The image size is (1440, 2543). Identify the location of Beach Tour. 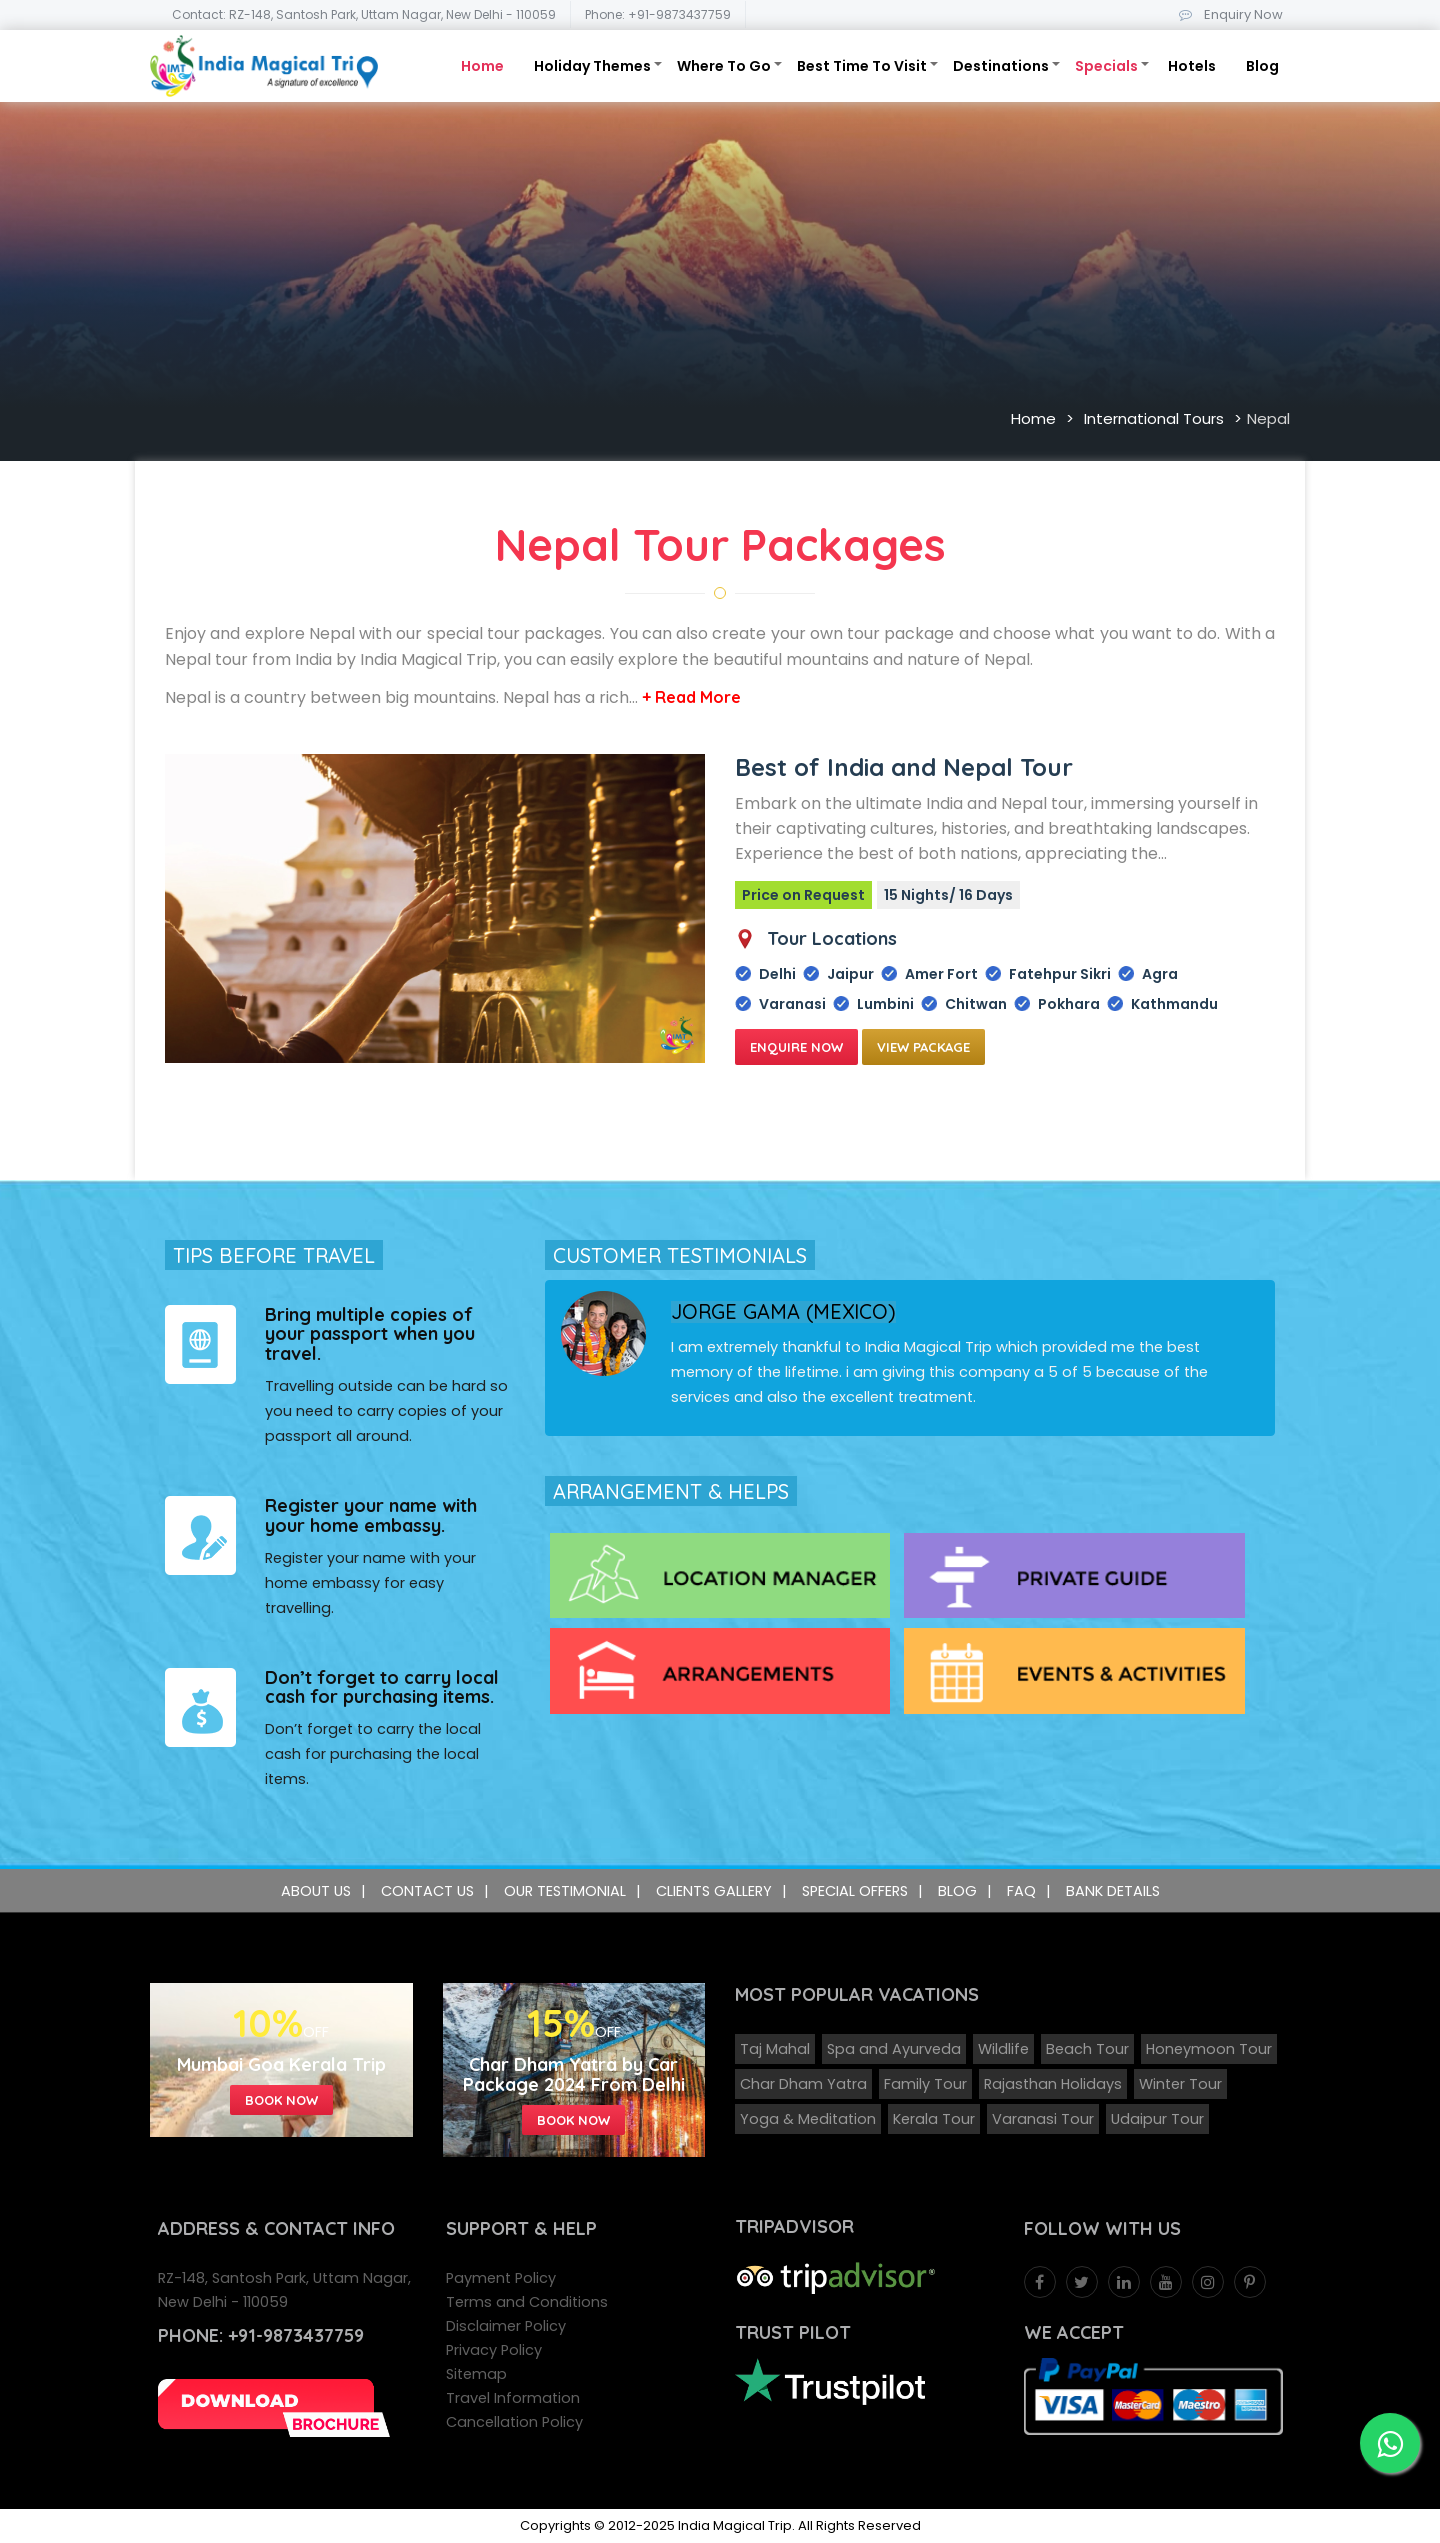
(1087, 2049).